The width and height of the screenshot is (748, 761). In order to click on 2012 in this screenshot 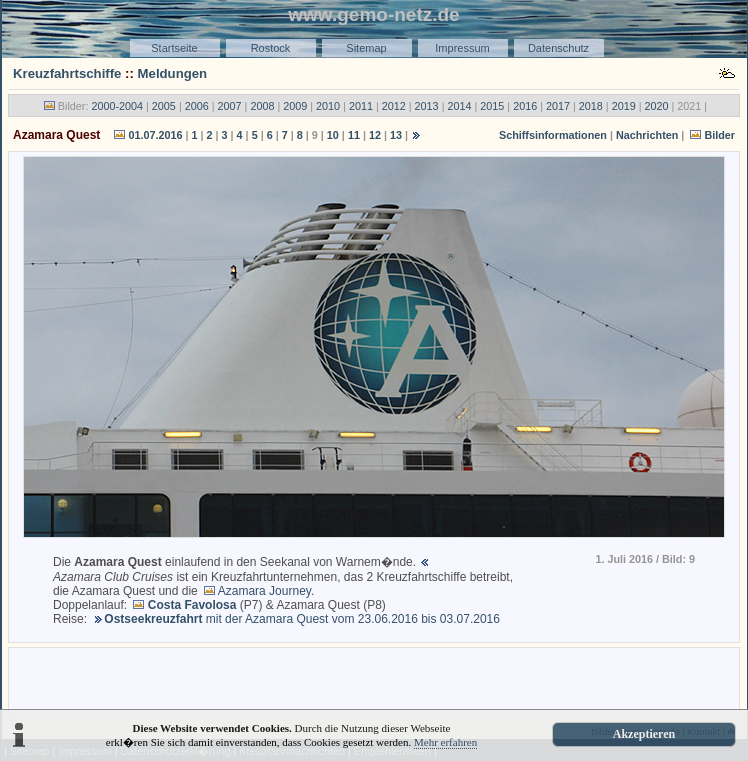, I will do `click(394, 106)`.